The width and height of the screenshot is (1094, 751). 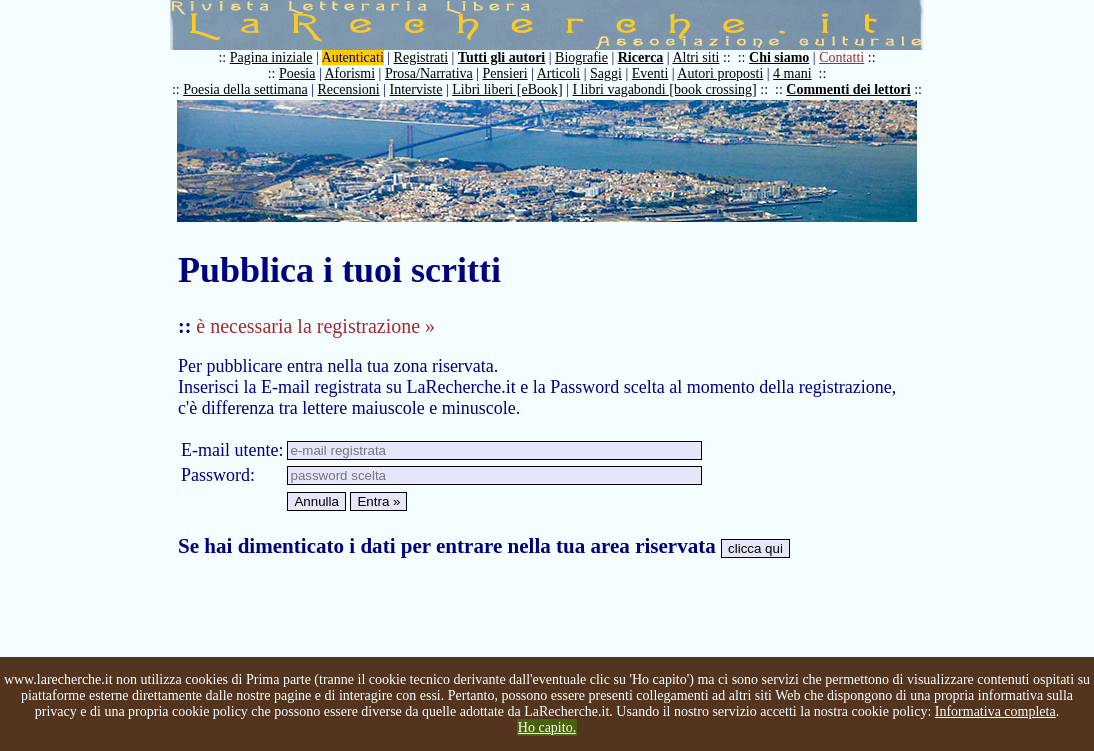 What do you see at coordinates (720, 73) in the screenshot?
I see `Autori proposti` at bounding box center [720, 73].